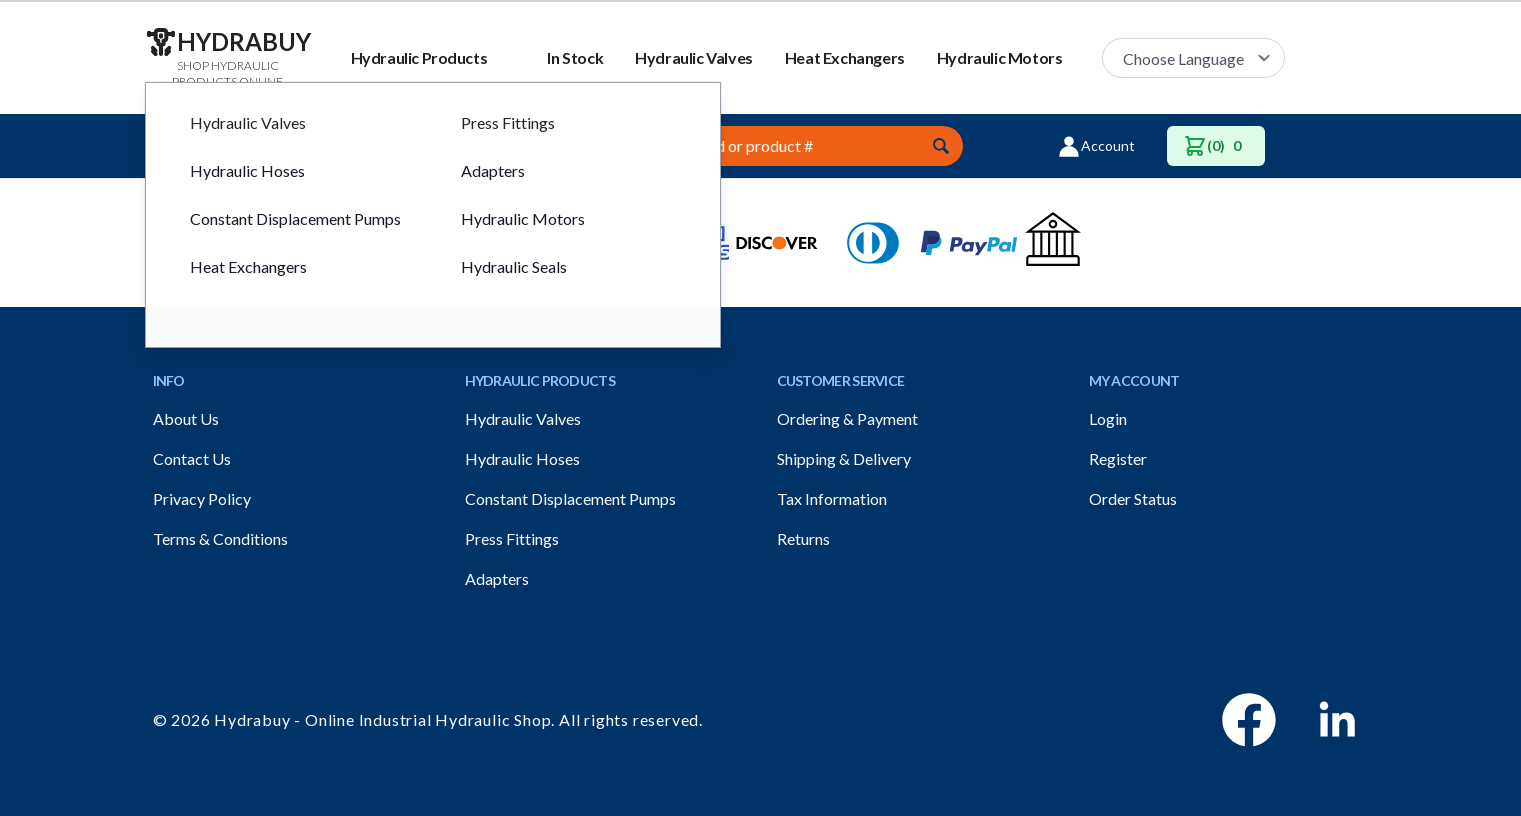 Image resolution: width=1521 pixels, height=816 pixels. What do you see at coordinates (202, 498) in the screenshot?
I see `Privacy Policy` at bounding box center [202, 498].